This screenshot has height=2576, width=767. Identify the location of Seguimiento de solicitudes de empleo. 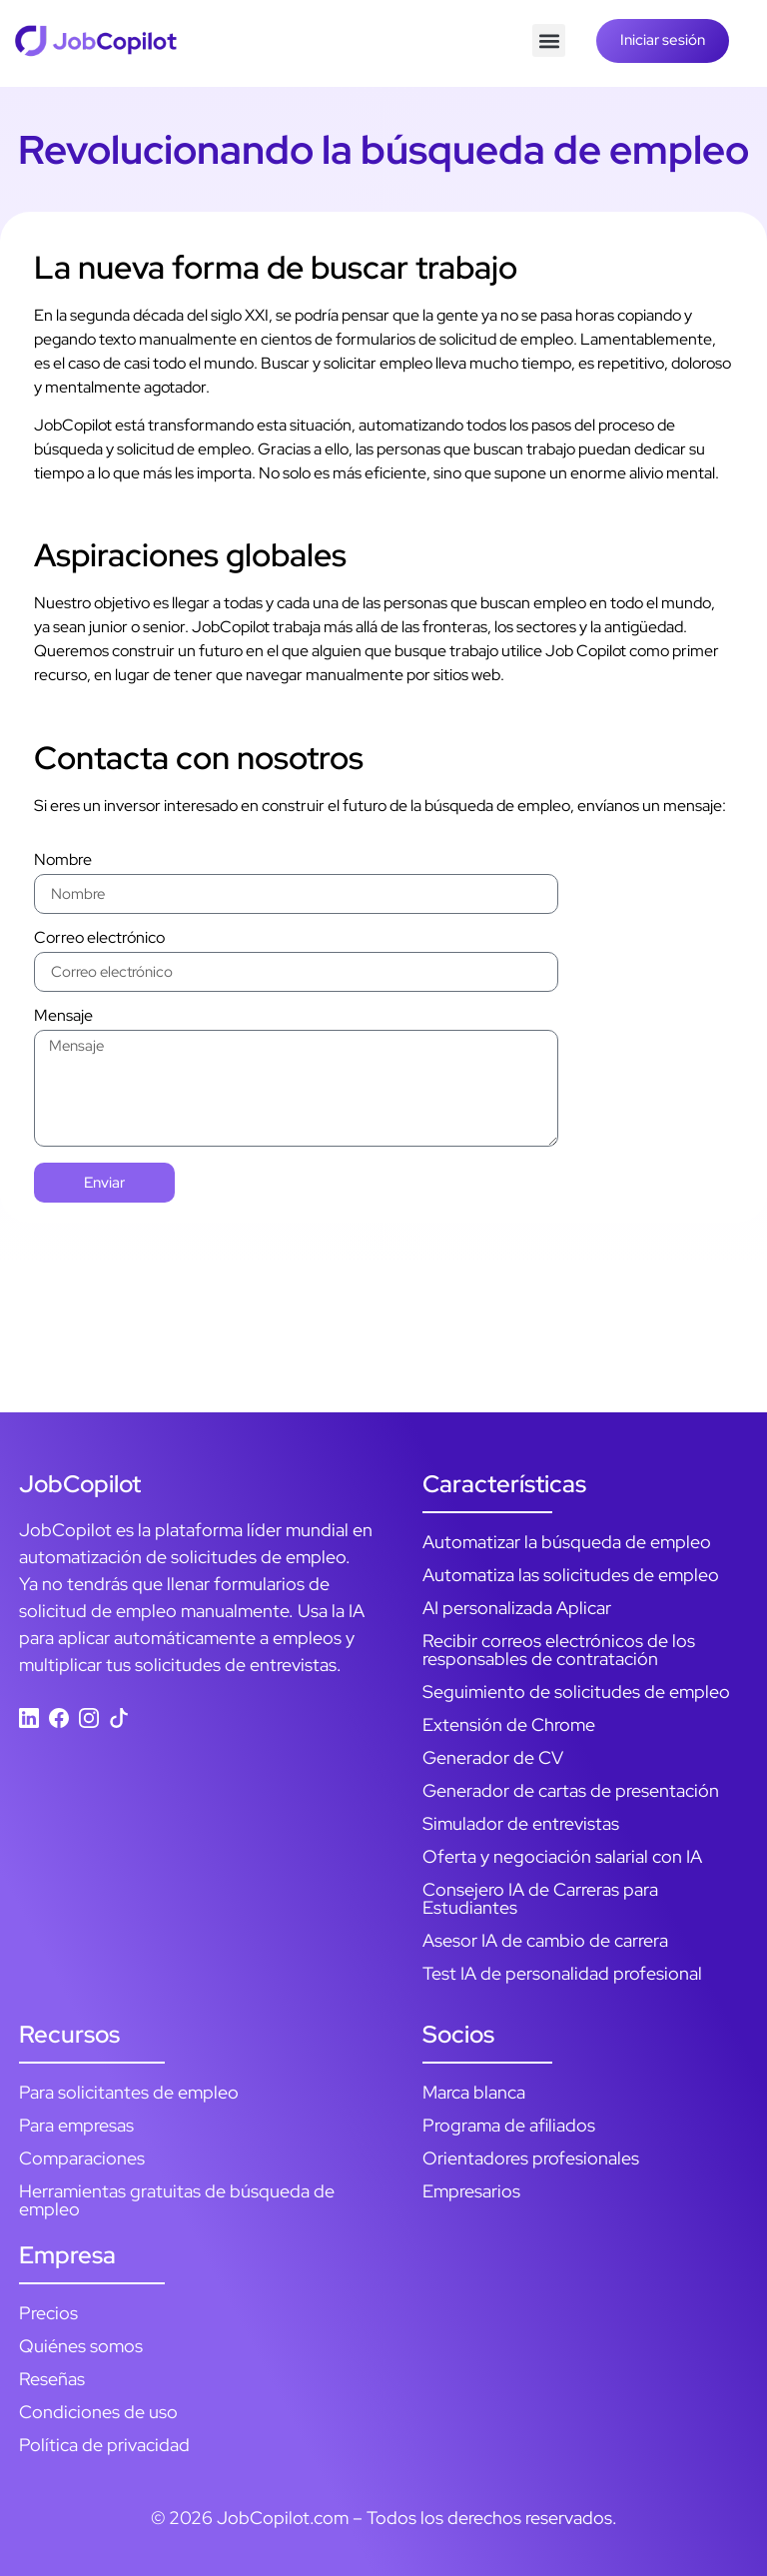
(576, 1691).